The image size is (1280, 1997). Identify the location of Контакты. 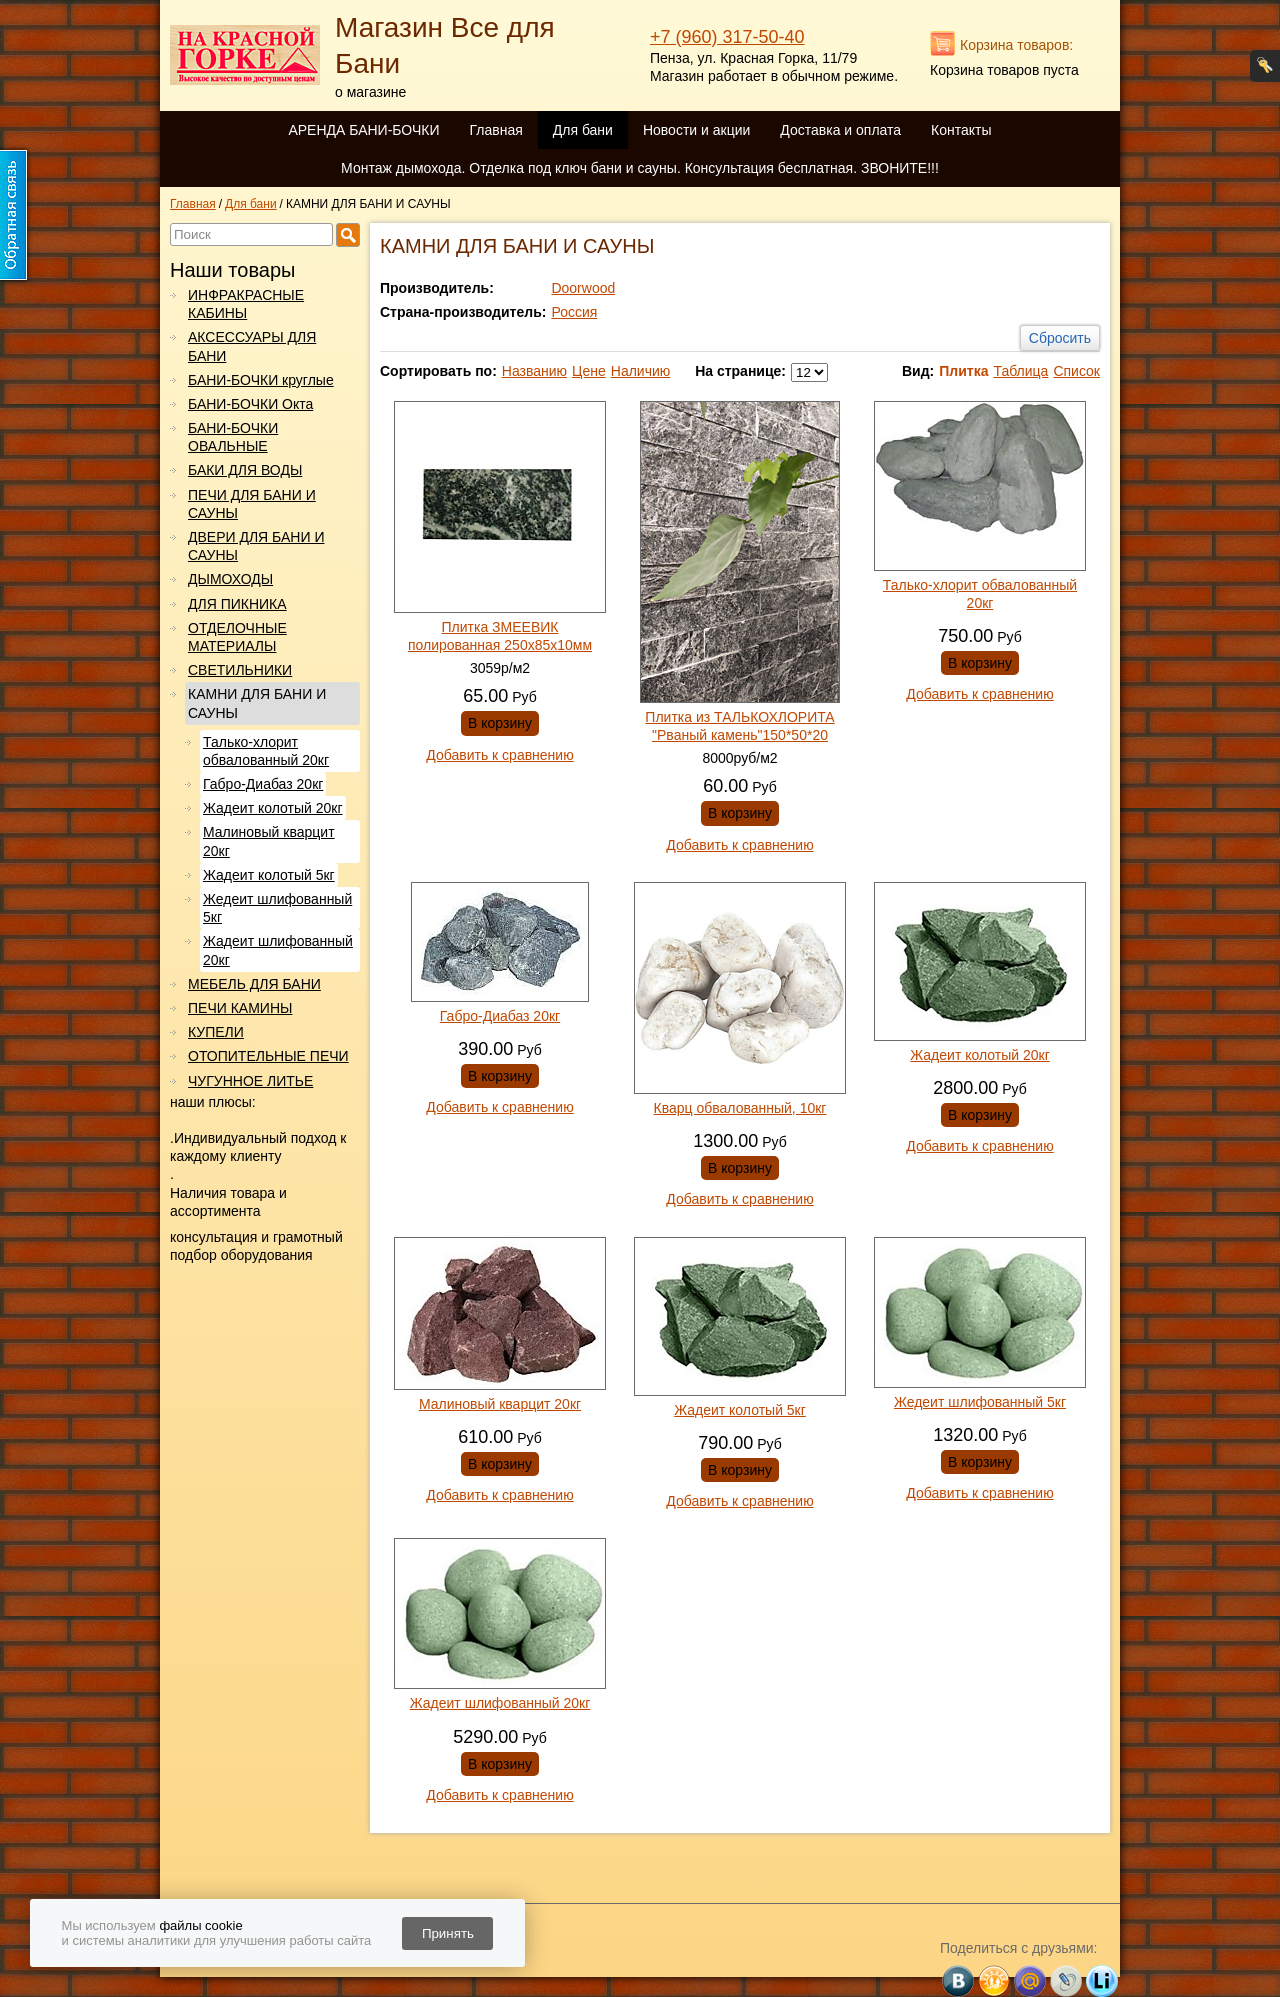
(961, 130).